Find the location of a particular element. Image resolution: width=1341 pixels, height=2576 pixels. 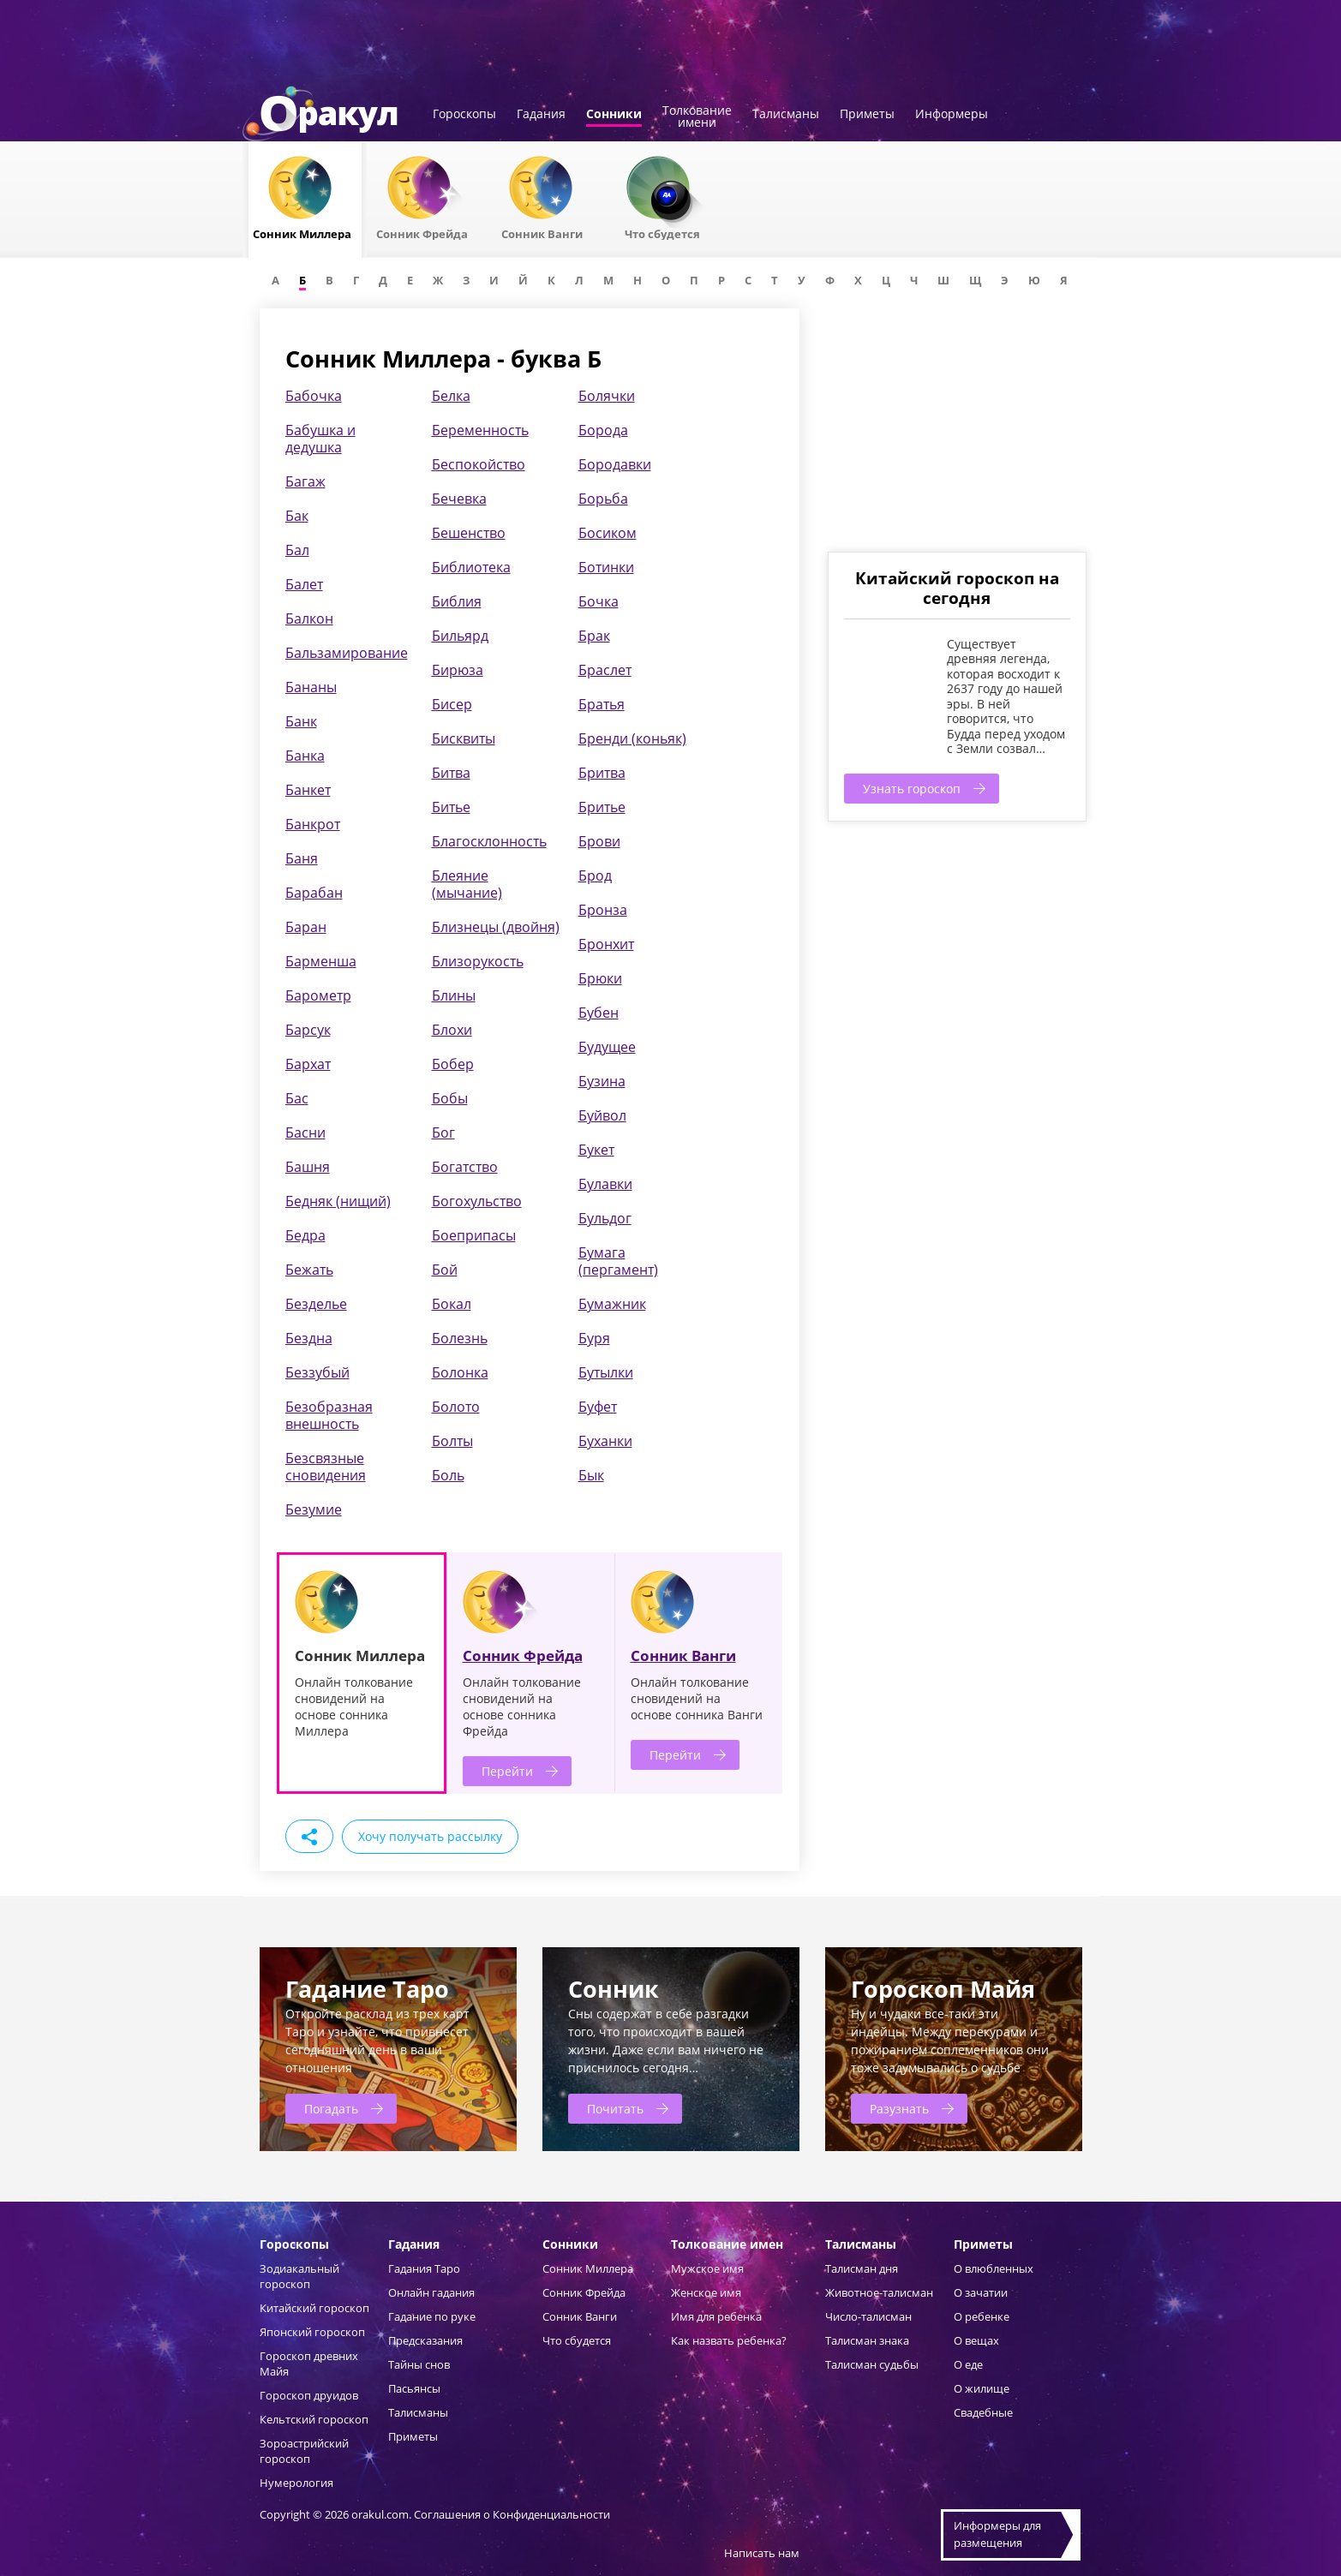

Как назвать ребенка? is located at coordinates (729, 2340).